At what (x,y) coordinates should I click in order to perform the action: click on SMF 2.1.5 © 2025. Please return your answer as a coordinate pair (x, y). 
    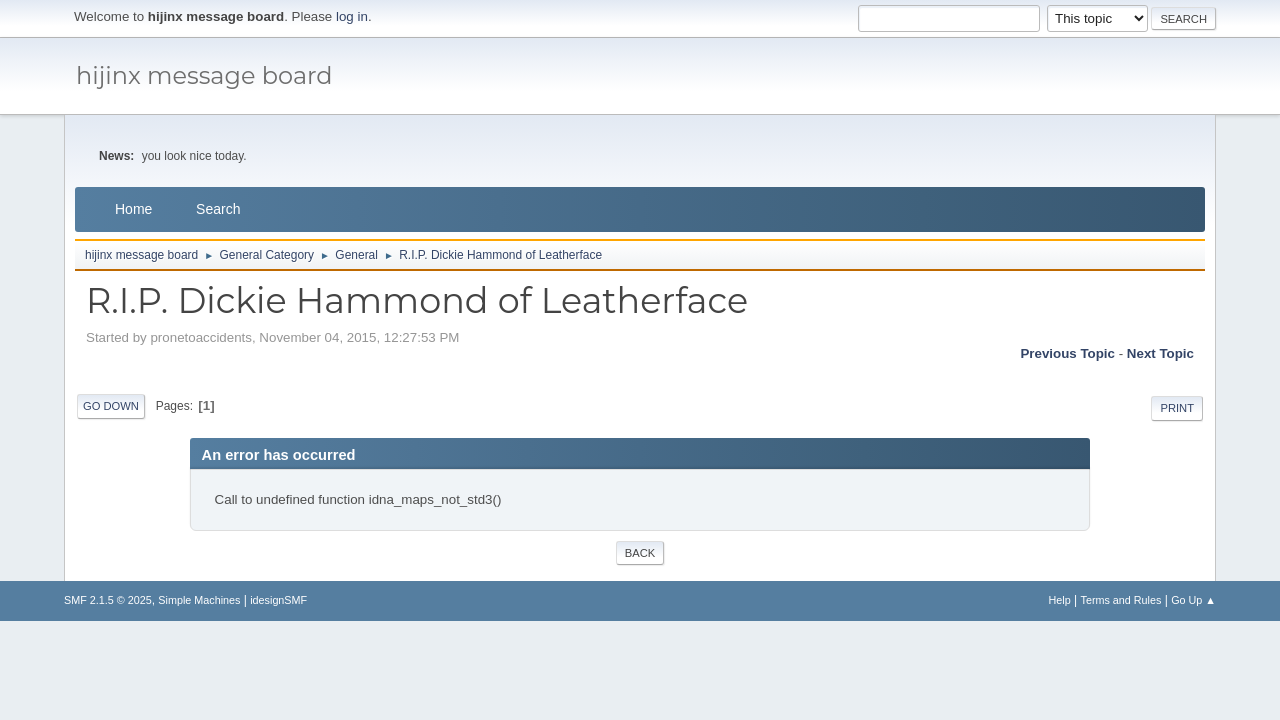
    Looking at the image, I should click on (108, 600).